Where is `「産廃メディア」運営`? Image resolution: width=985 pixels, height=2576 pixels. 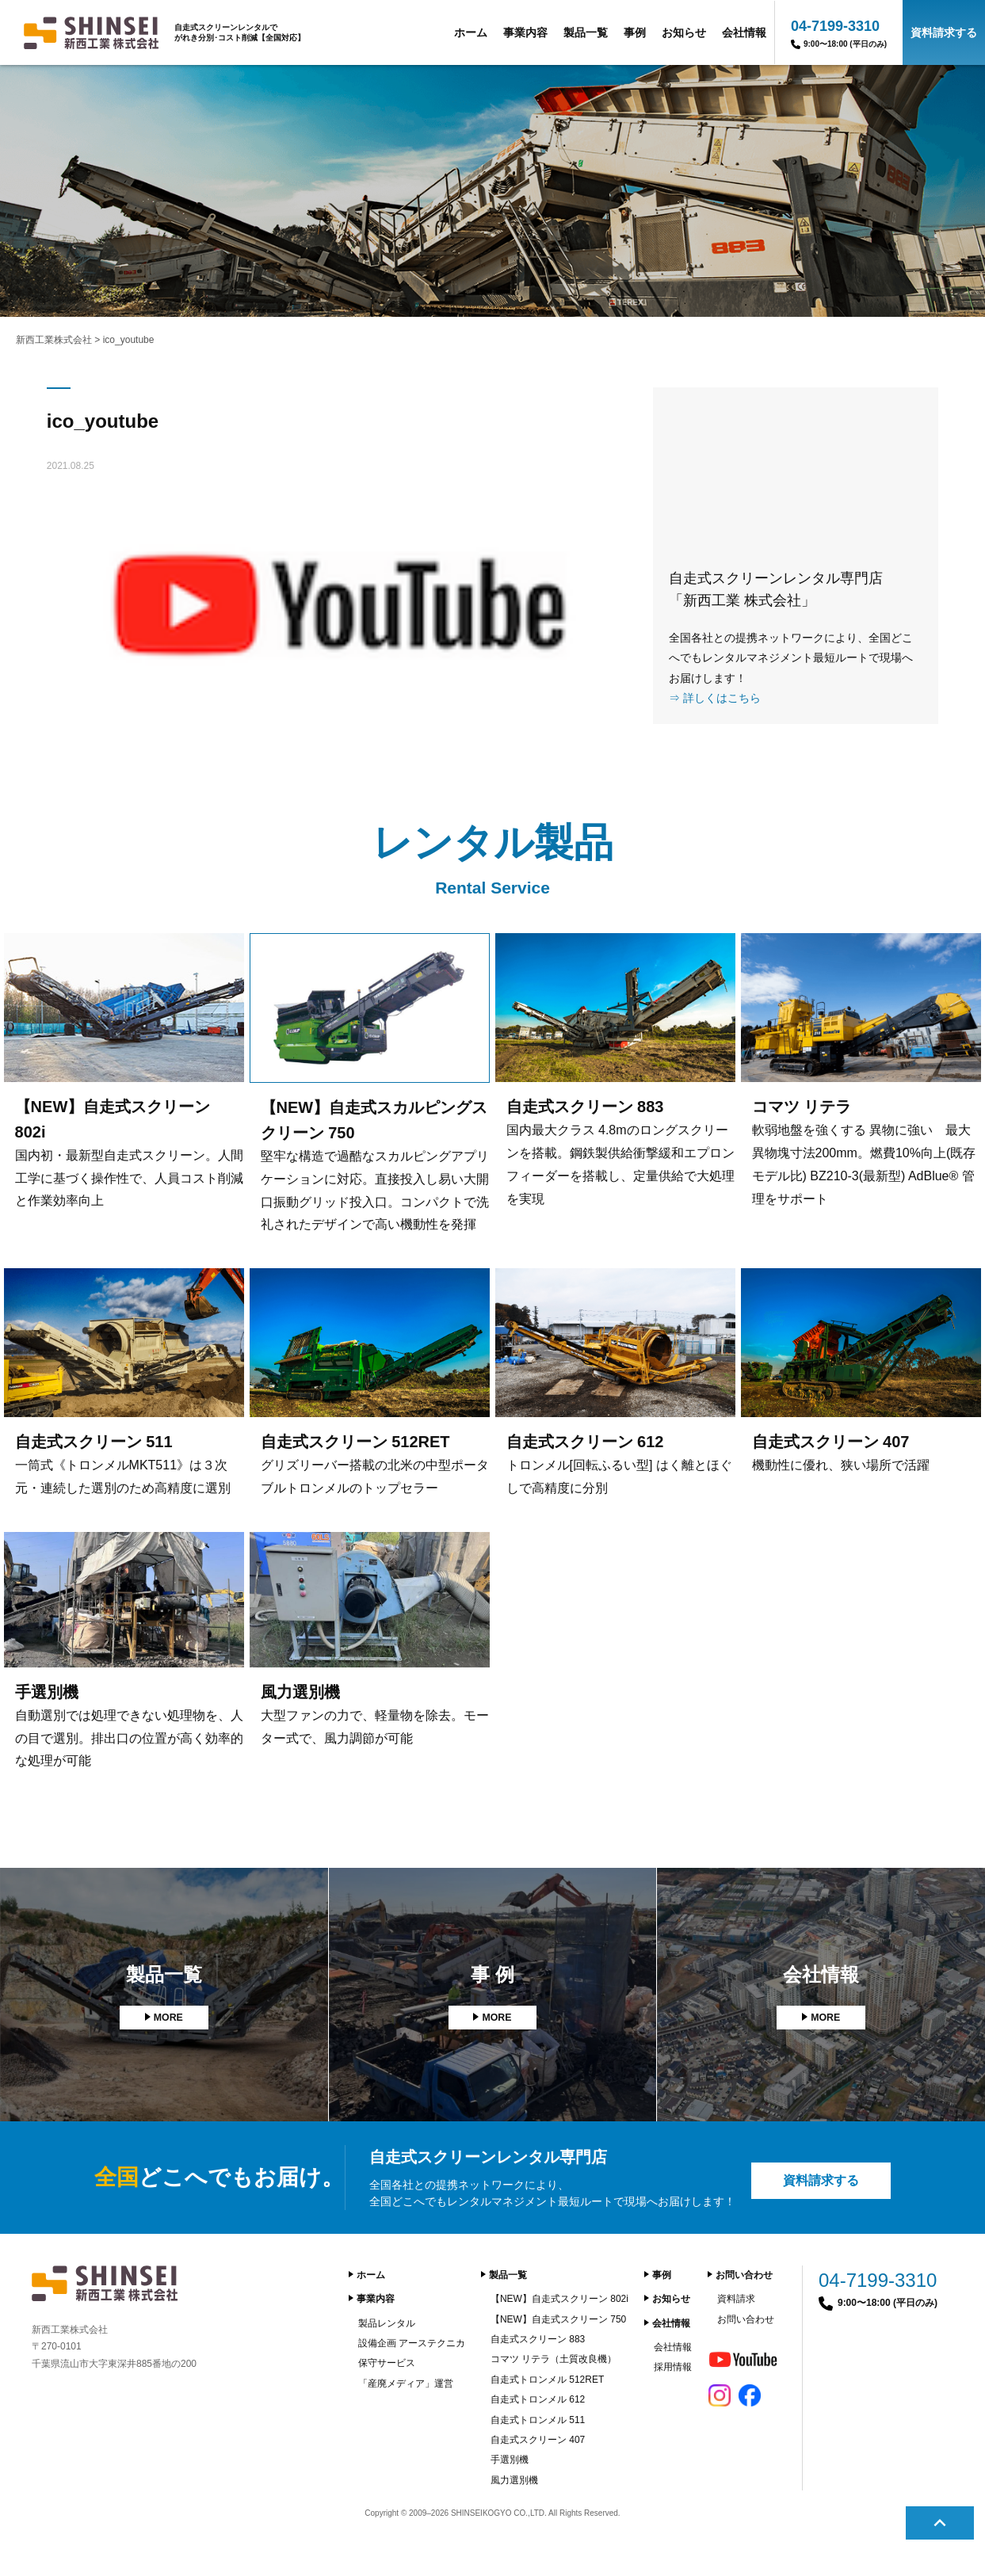
「産廃メディア」運営 is located at coordinates (405, 2383).